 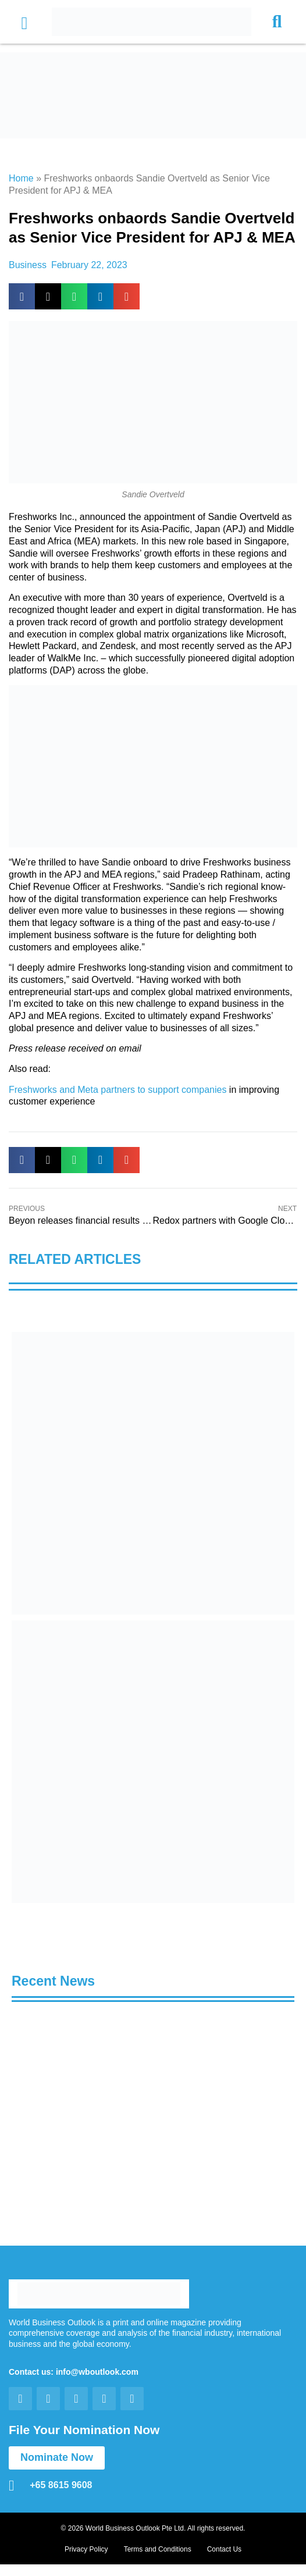 What do you see at coordinates (117, 1090) in the screenshot?
I see `Freshworks and Meta partners to support companies` at bounding box center [117, 1090].